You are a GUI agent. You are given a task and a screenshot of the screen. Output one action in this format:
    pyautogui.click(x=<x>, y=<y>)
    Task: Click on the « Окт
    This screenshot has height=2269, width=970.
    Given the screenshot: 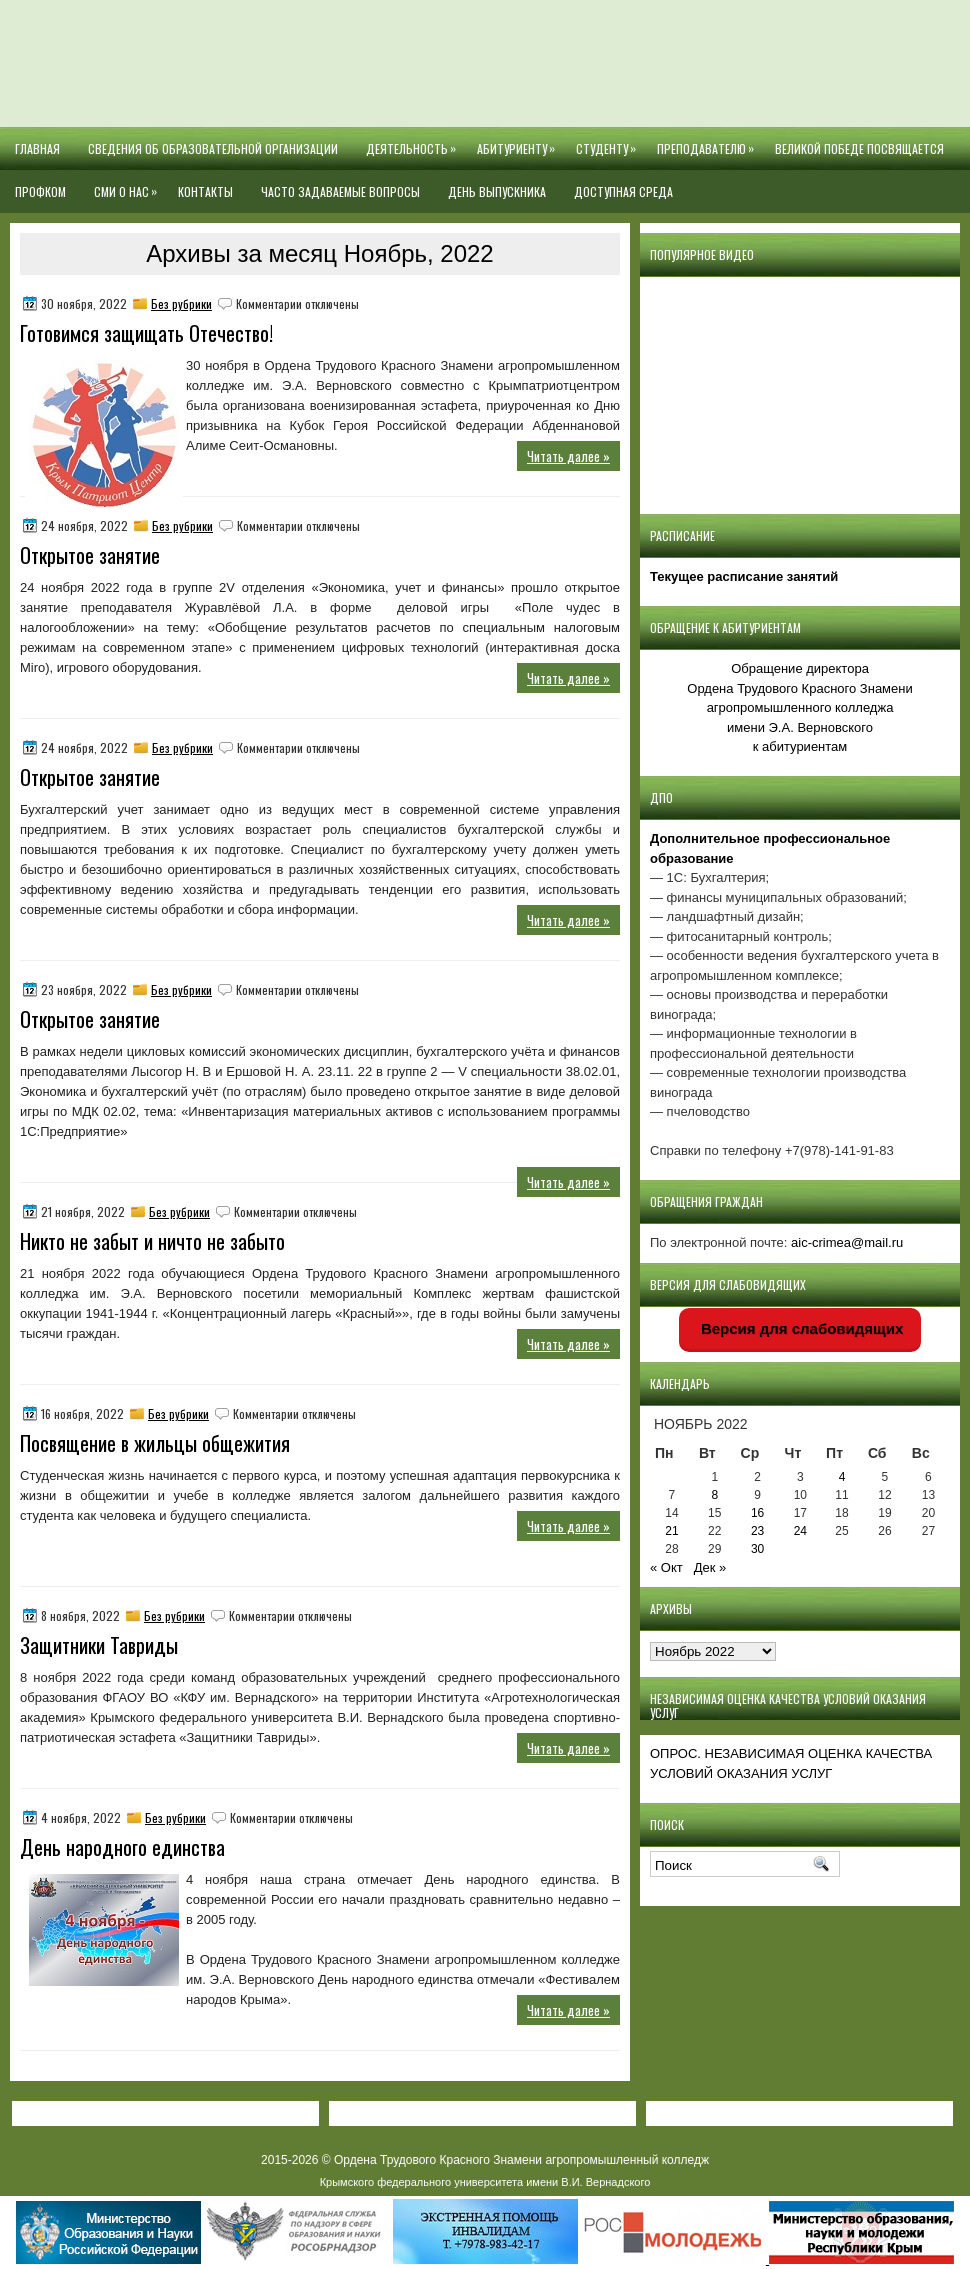 What is the action you would take?
    pyautogui.click(x=666, y=1567)
    